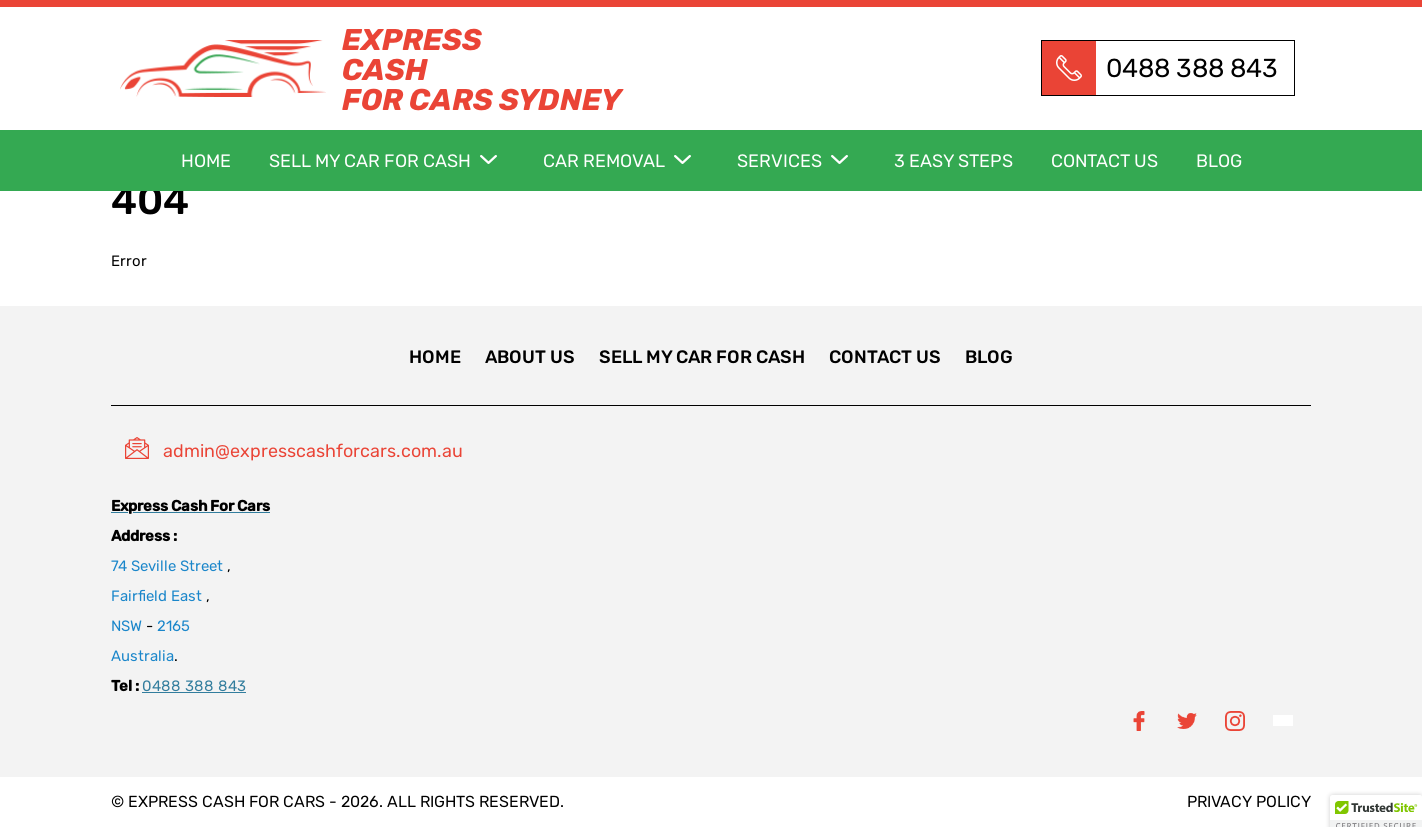 The width and height of the screenshot is (1422, 827). Describe the element at coordinates (1249, 801) in the screenshot. I see `privacy policy` at that location.